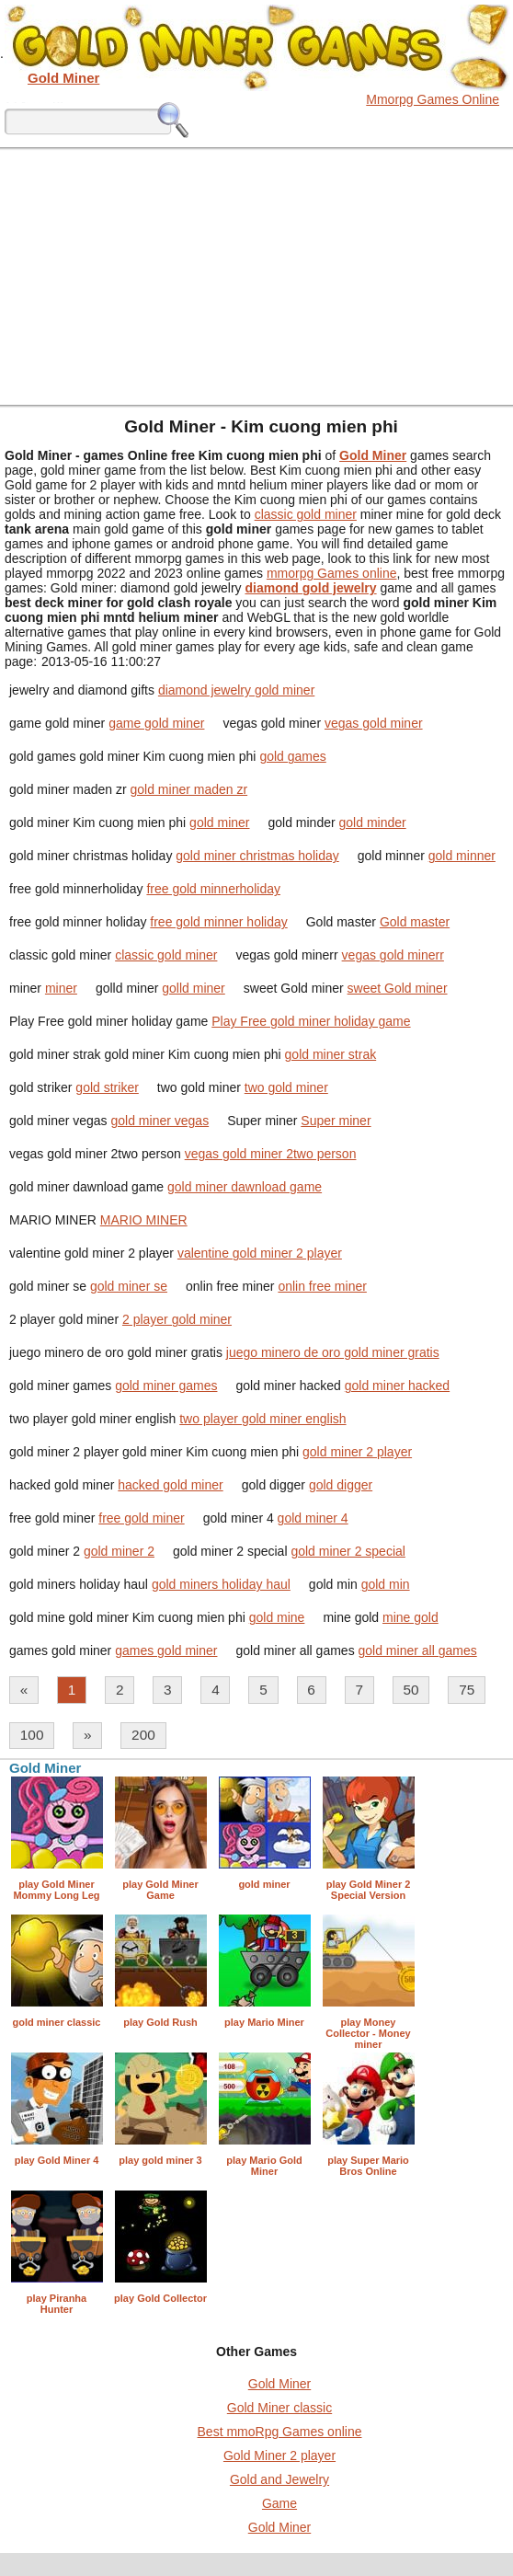  I want to click on 100, so click(32, 1734).